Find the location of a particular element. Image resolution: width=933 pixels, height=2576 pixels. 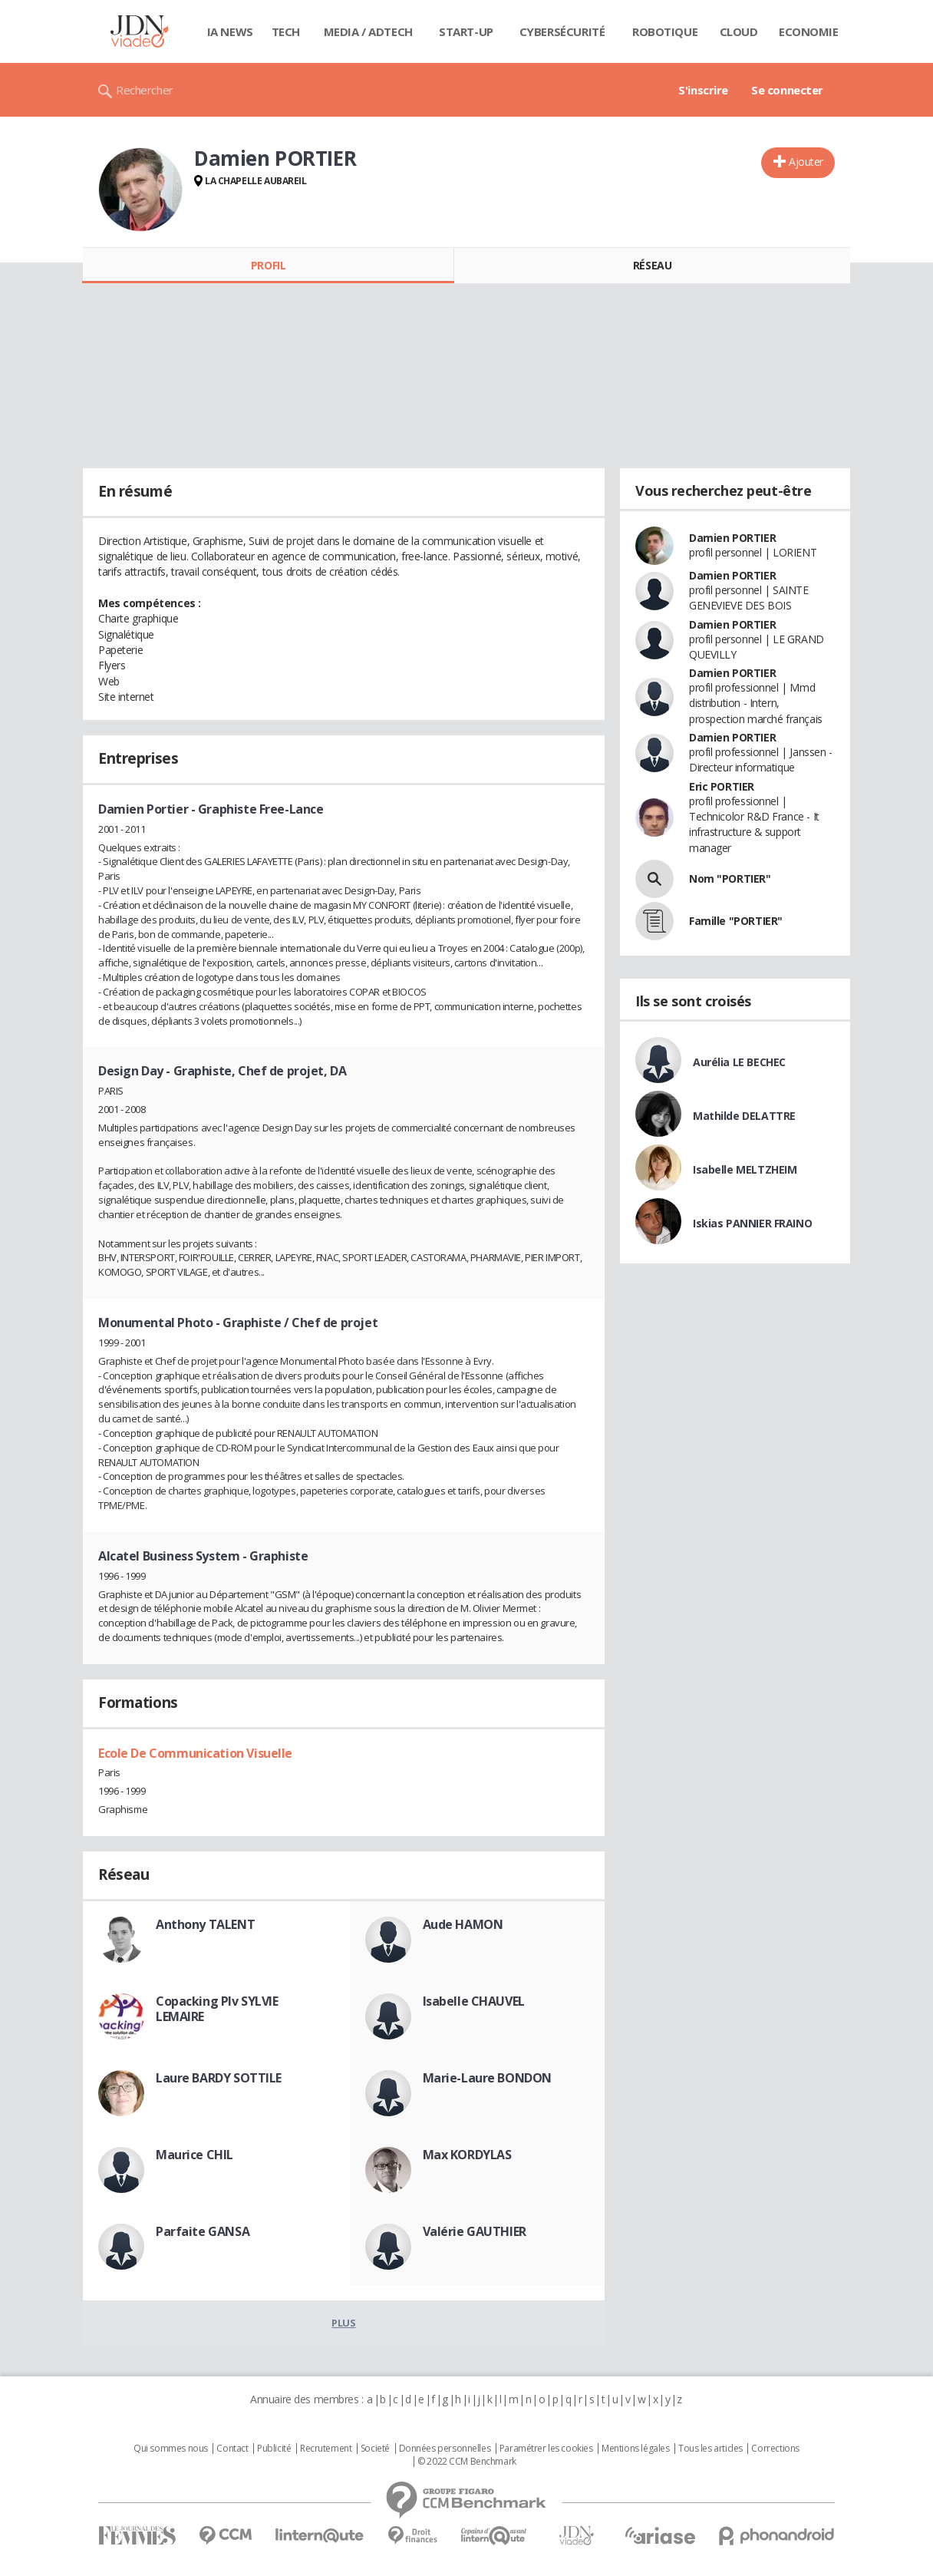

Profil is located at coordinates (268, 265).